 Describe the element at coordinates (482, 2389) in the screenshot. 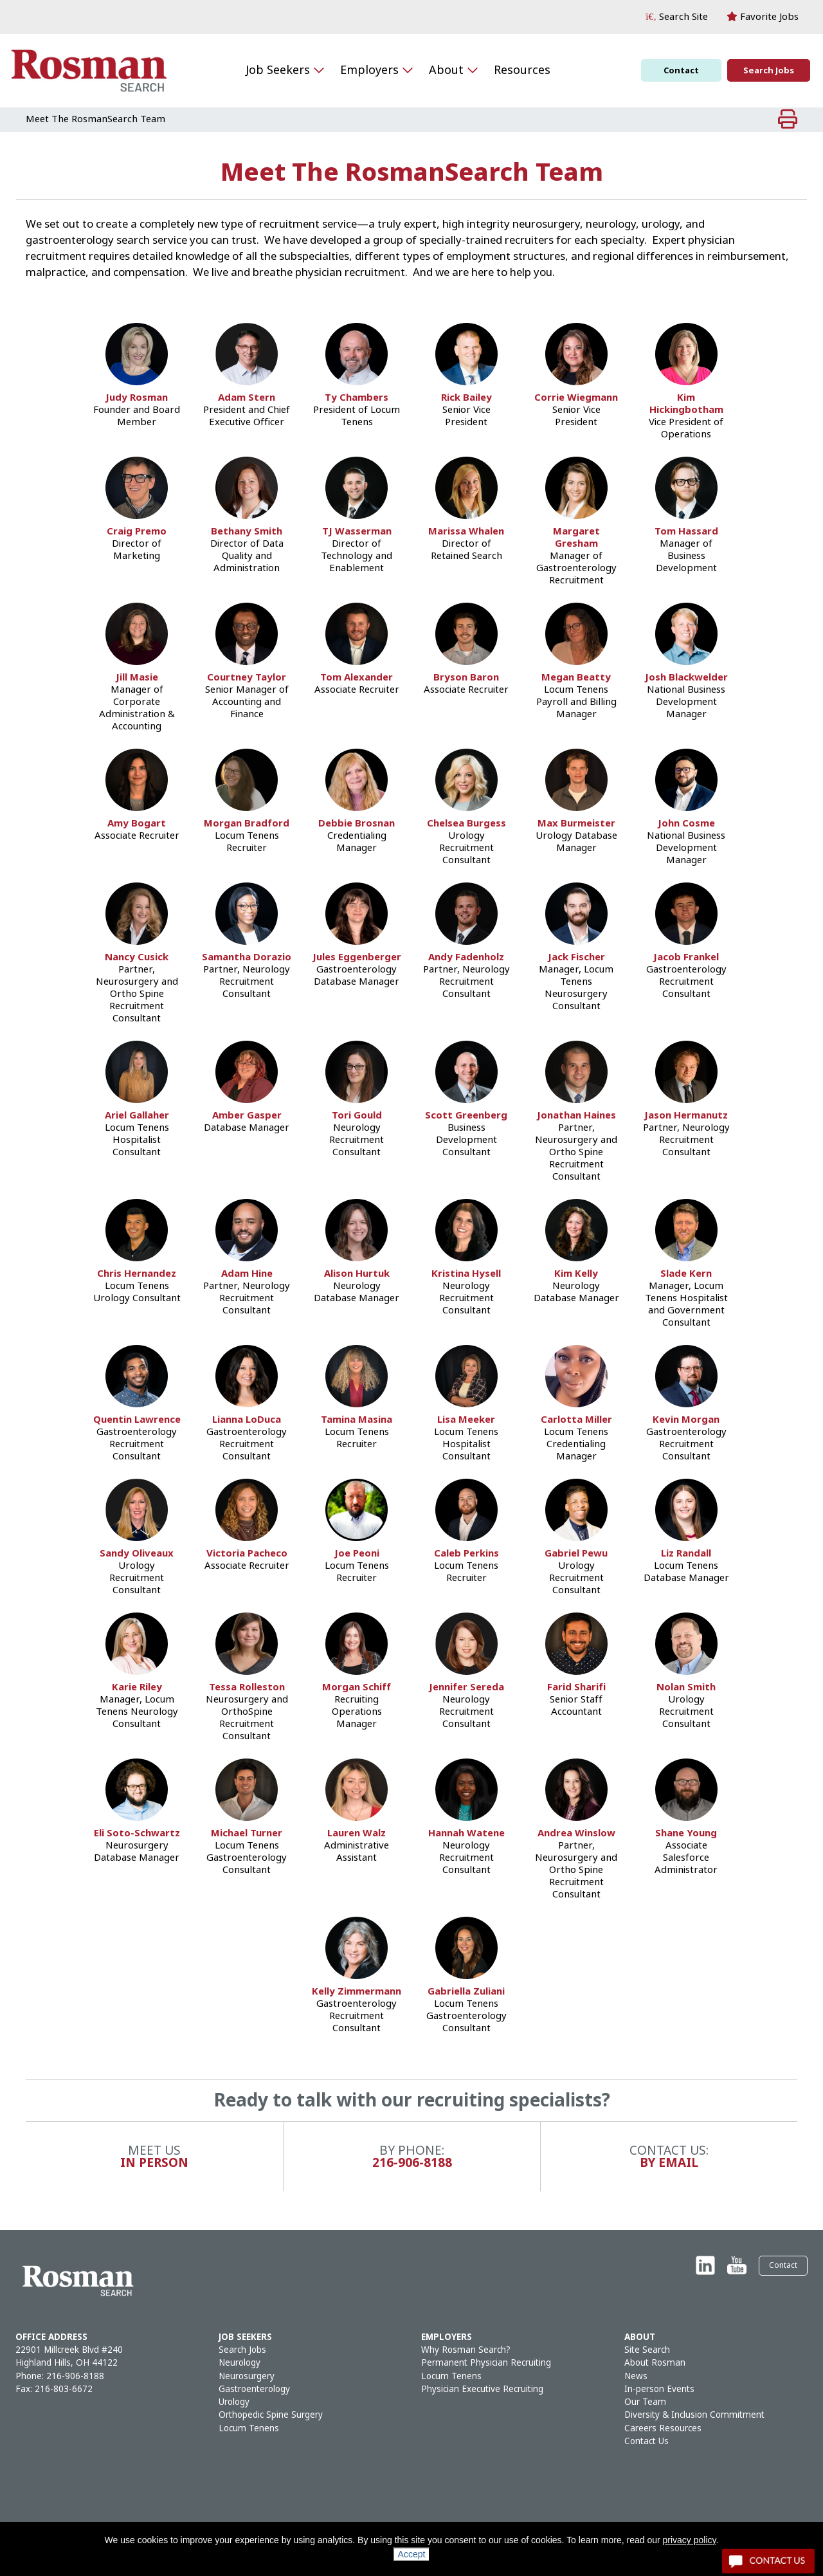

I see `Physician Executive Recruiting` at that location.